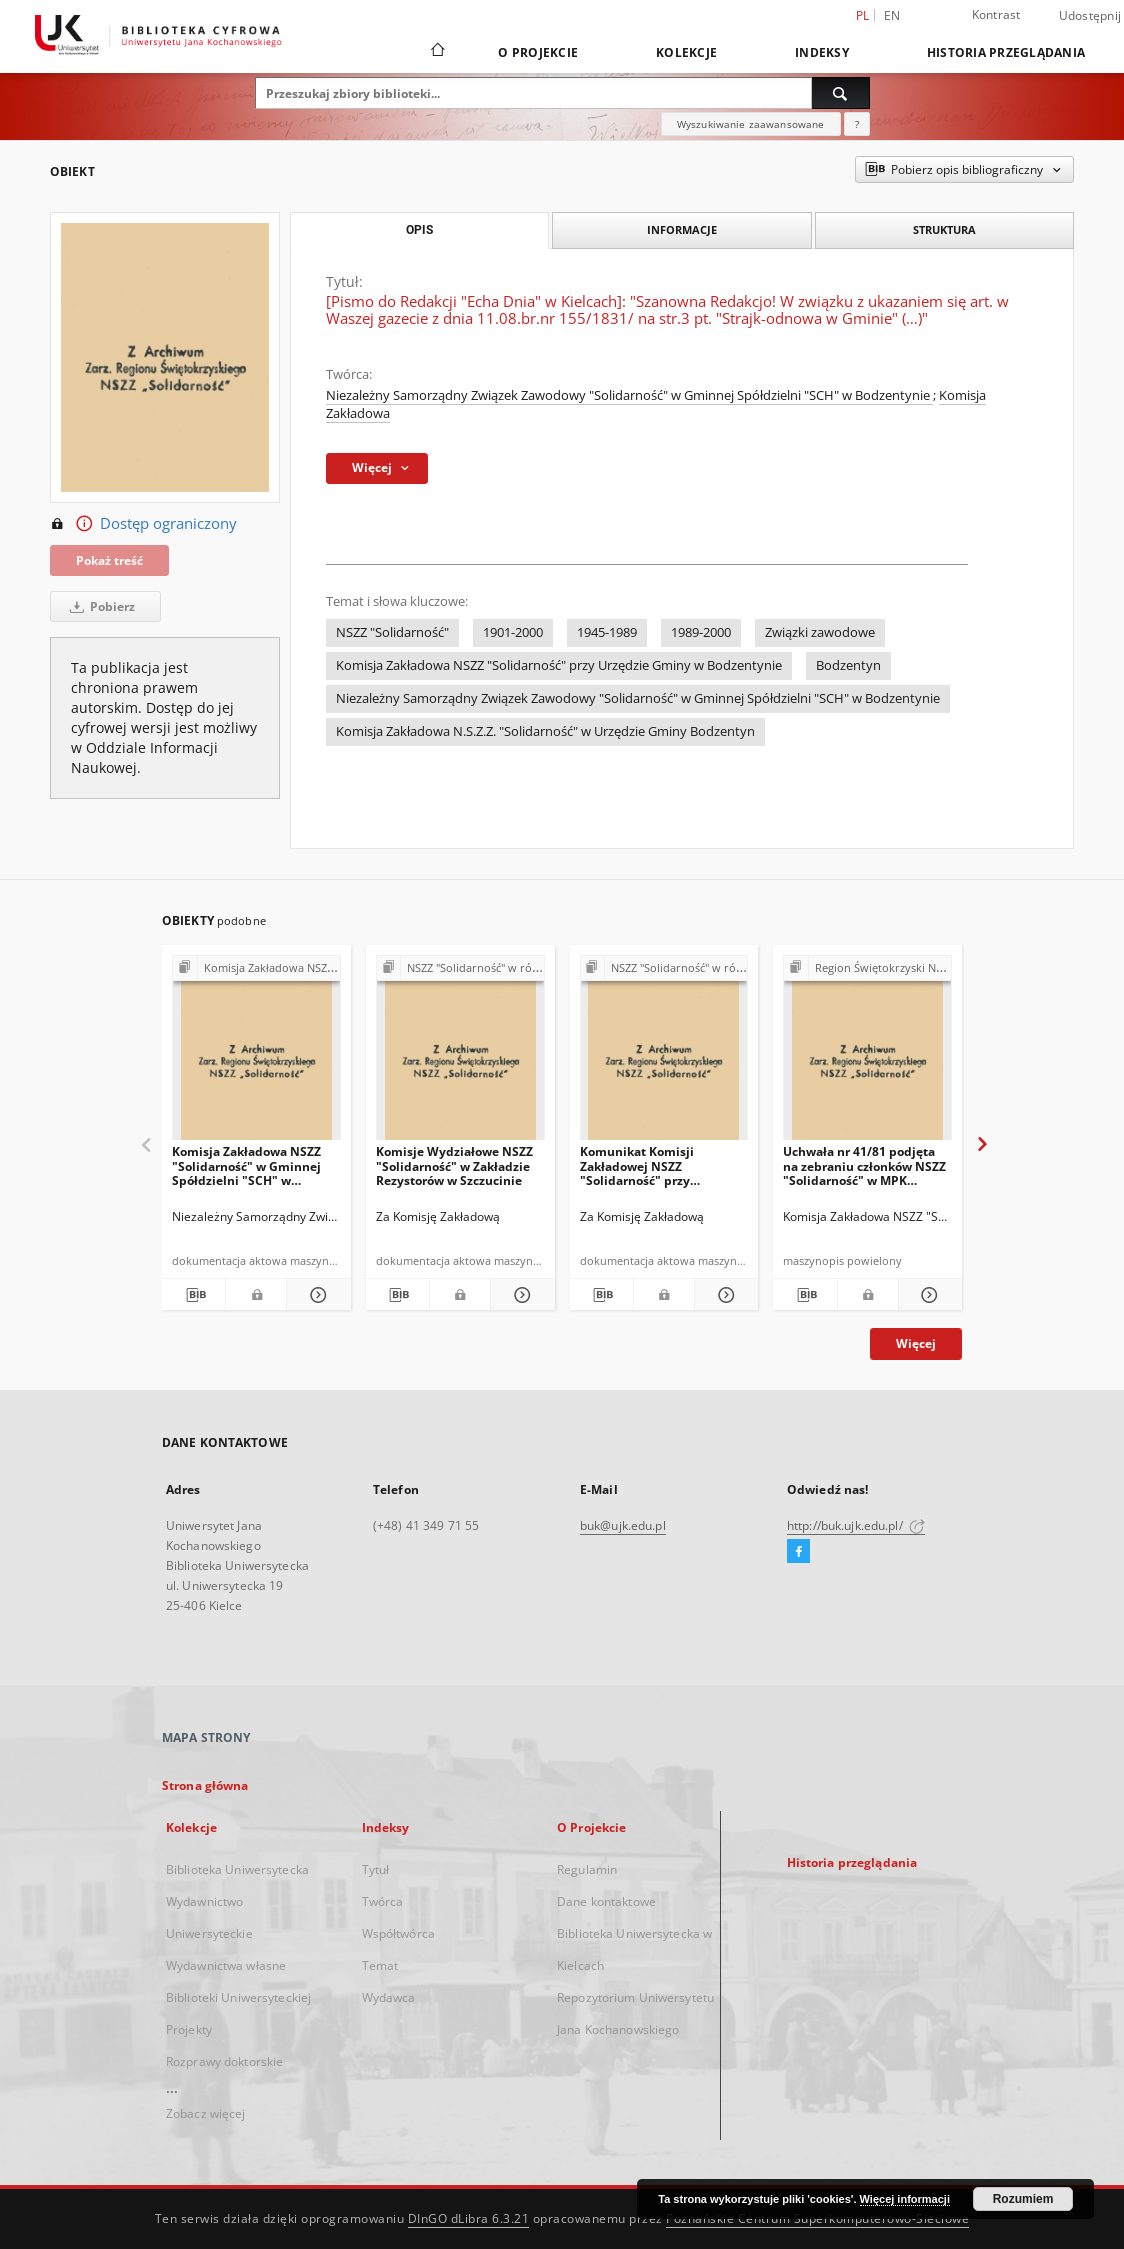  What do you see at coordinates (751, 124) in the screenshot?
I see `Wyszukiwanie zaawansowane` at bounding box center [751, 124].